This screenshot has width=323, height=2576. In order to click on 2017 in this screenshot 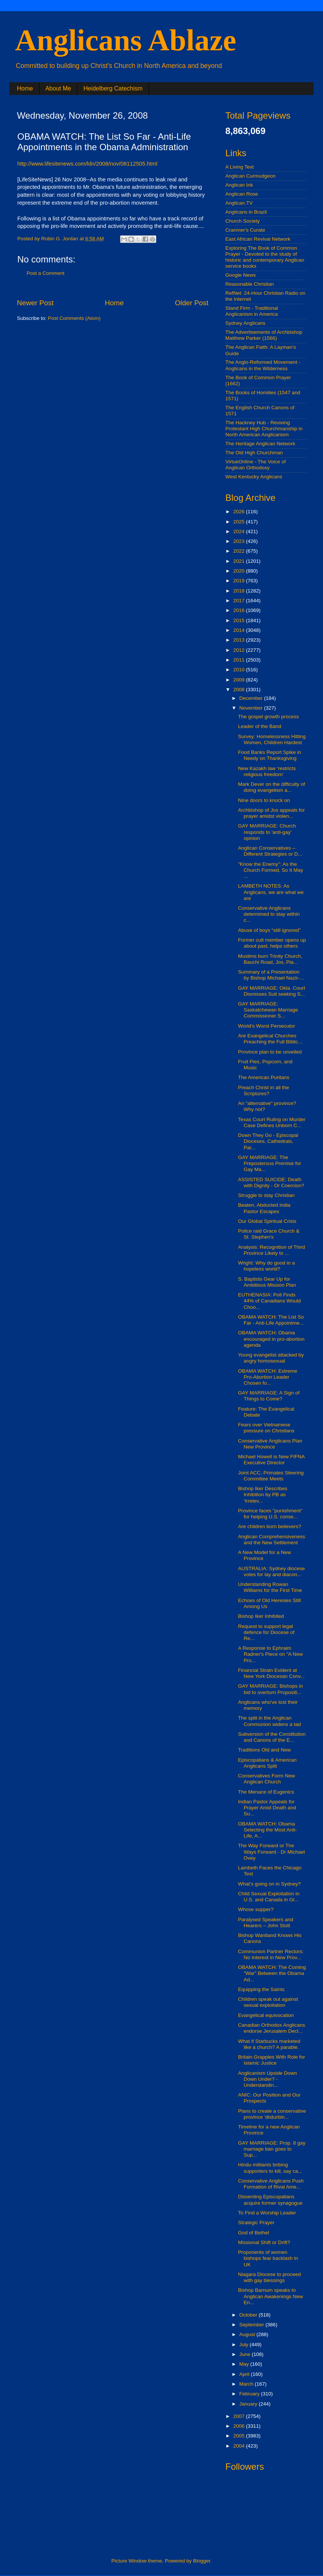, I will do `click(239, 600)`.